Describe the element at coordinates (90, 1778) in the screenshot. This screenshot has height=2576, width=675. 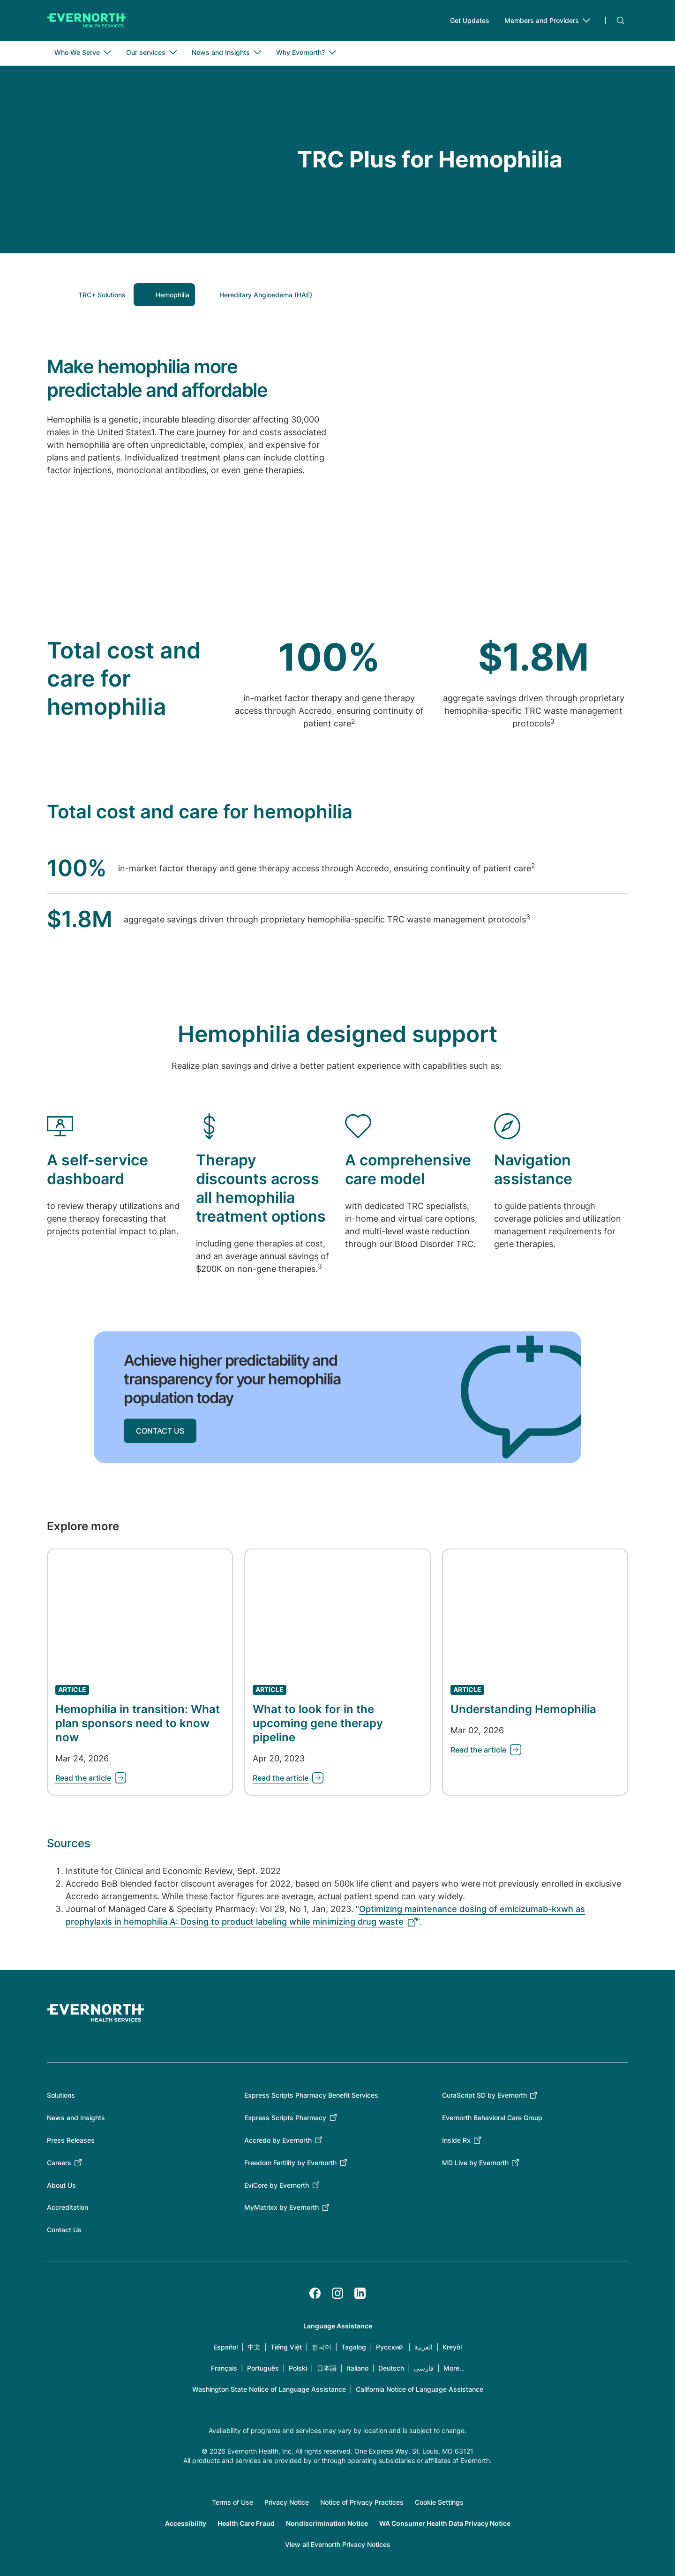
I see `[Learn about Hemophilia in transition: What plan sponsors need to know now]` at that location.